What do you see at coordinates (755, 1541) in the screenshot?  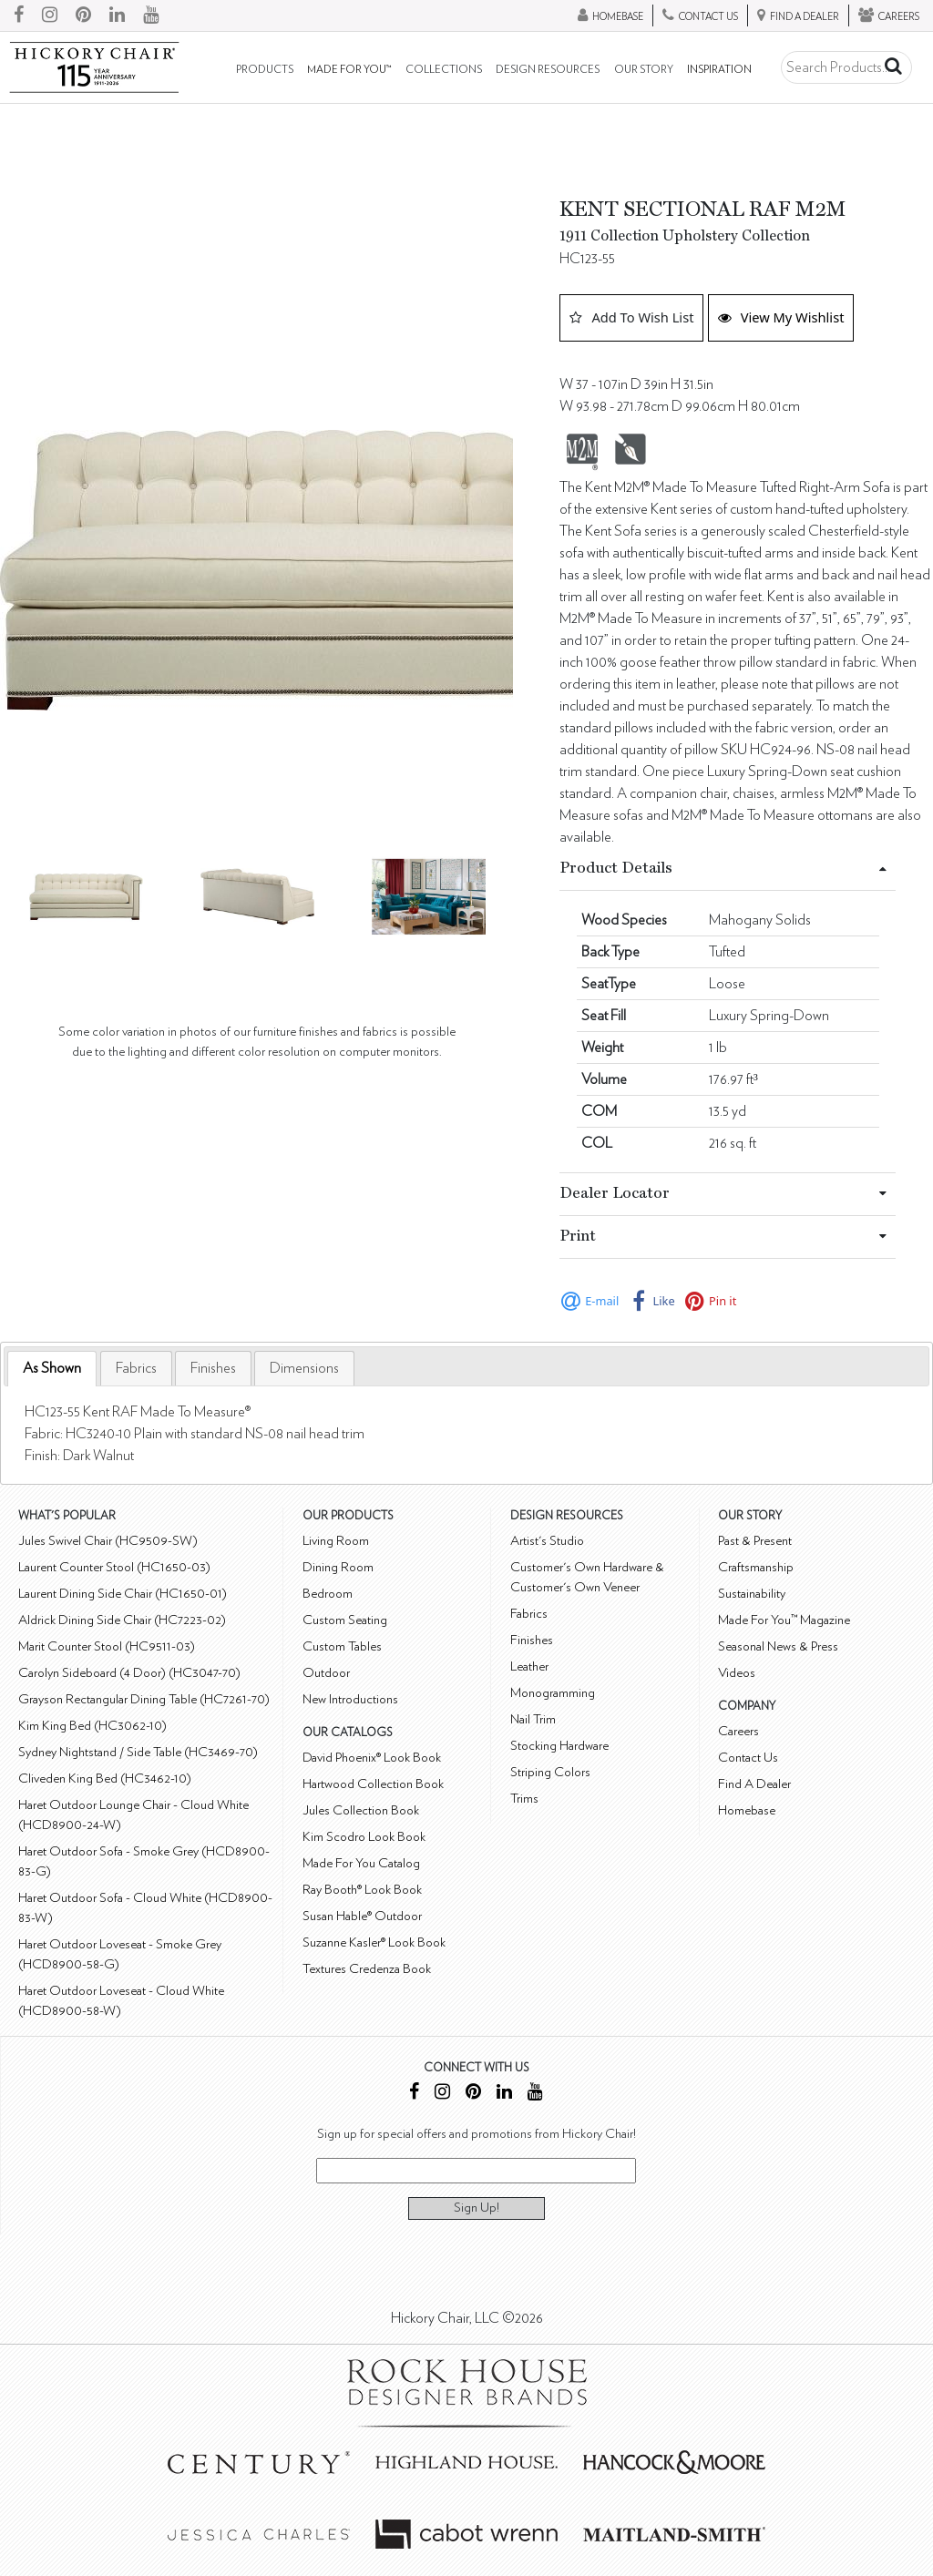 I see `Past & Present` at bounding box center [755, 1541].